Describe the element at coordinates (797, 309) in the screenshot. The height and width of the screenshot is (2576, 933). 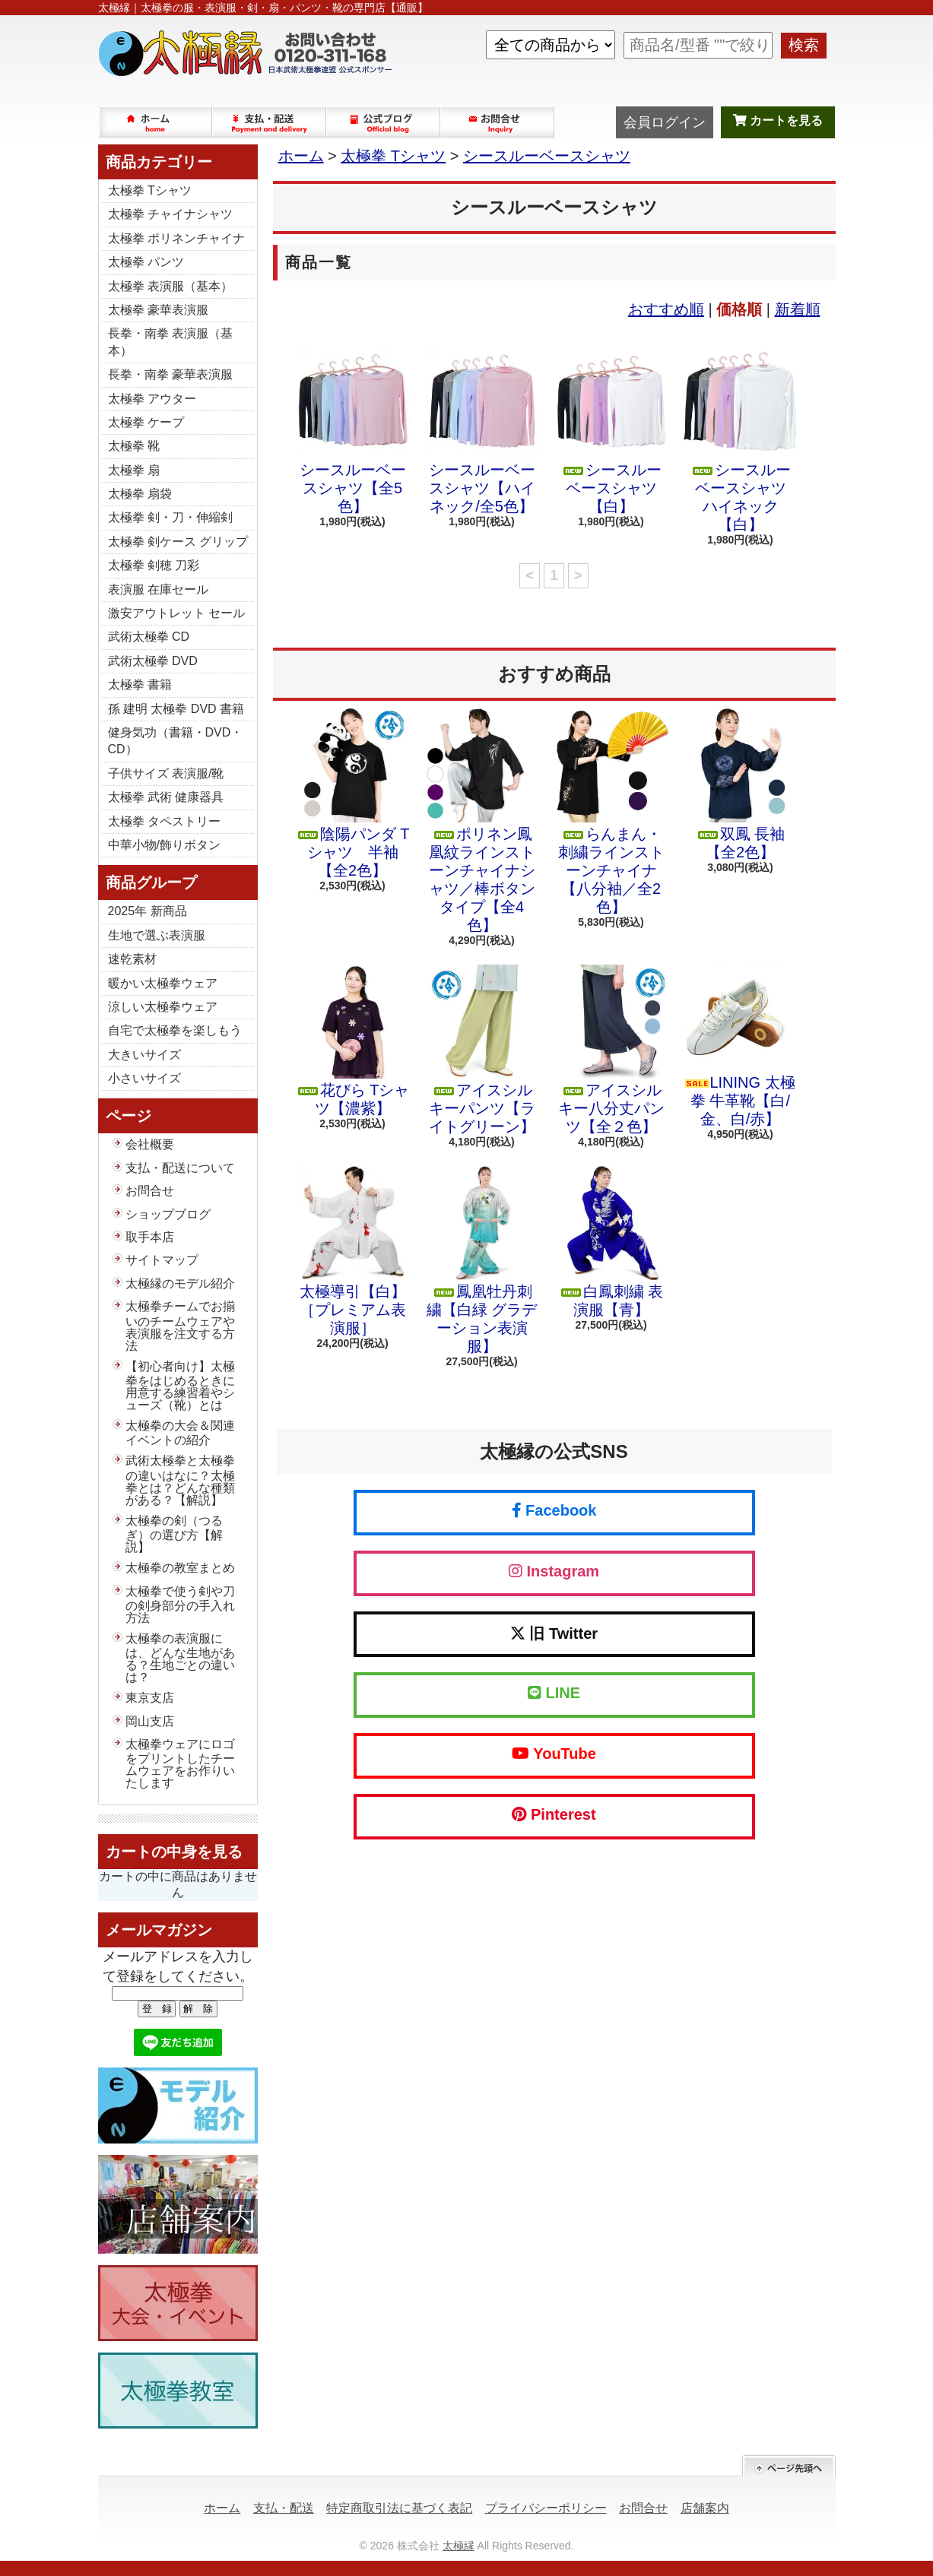
I see `新着順` at that location.